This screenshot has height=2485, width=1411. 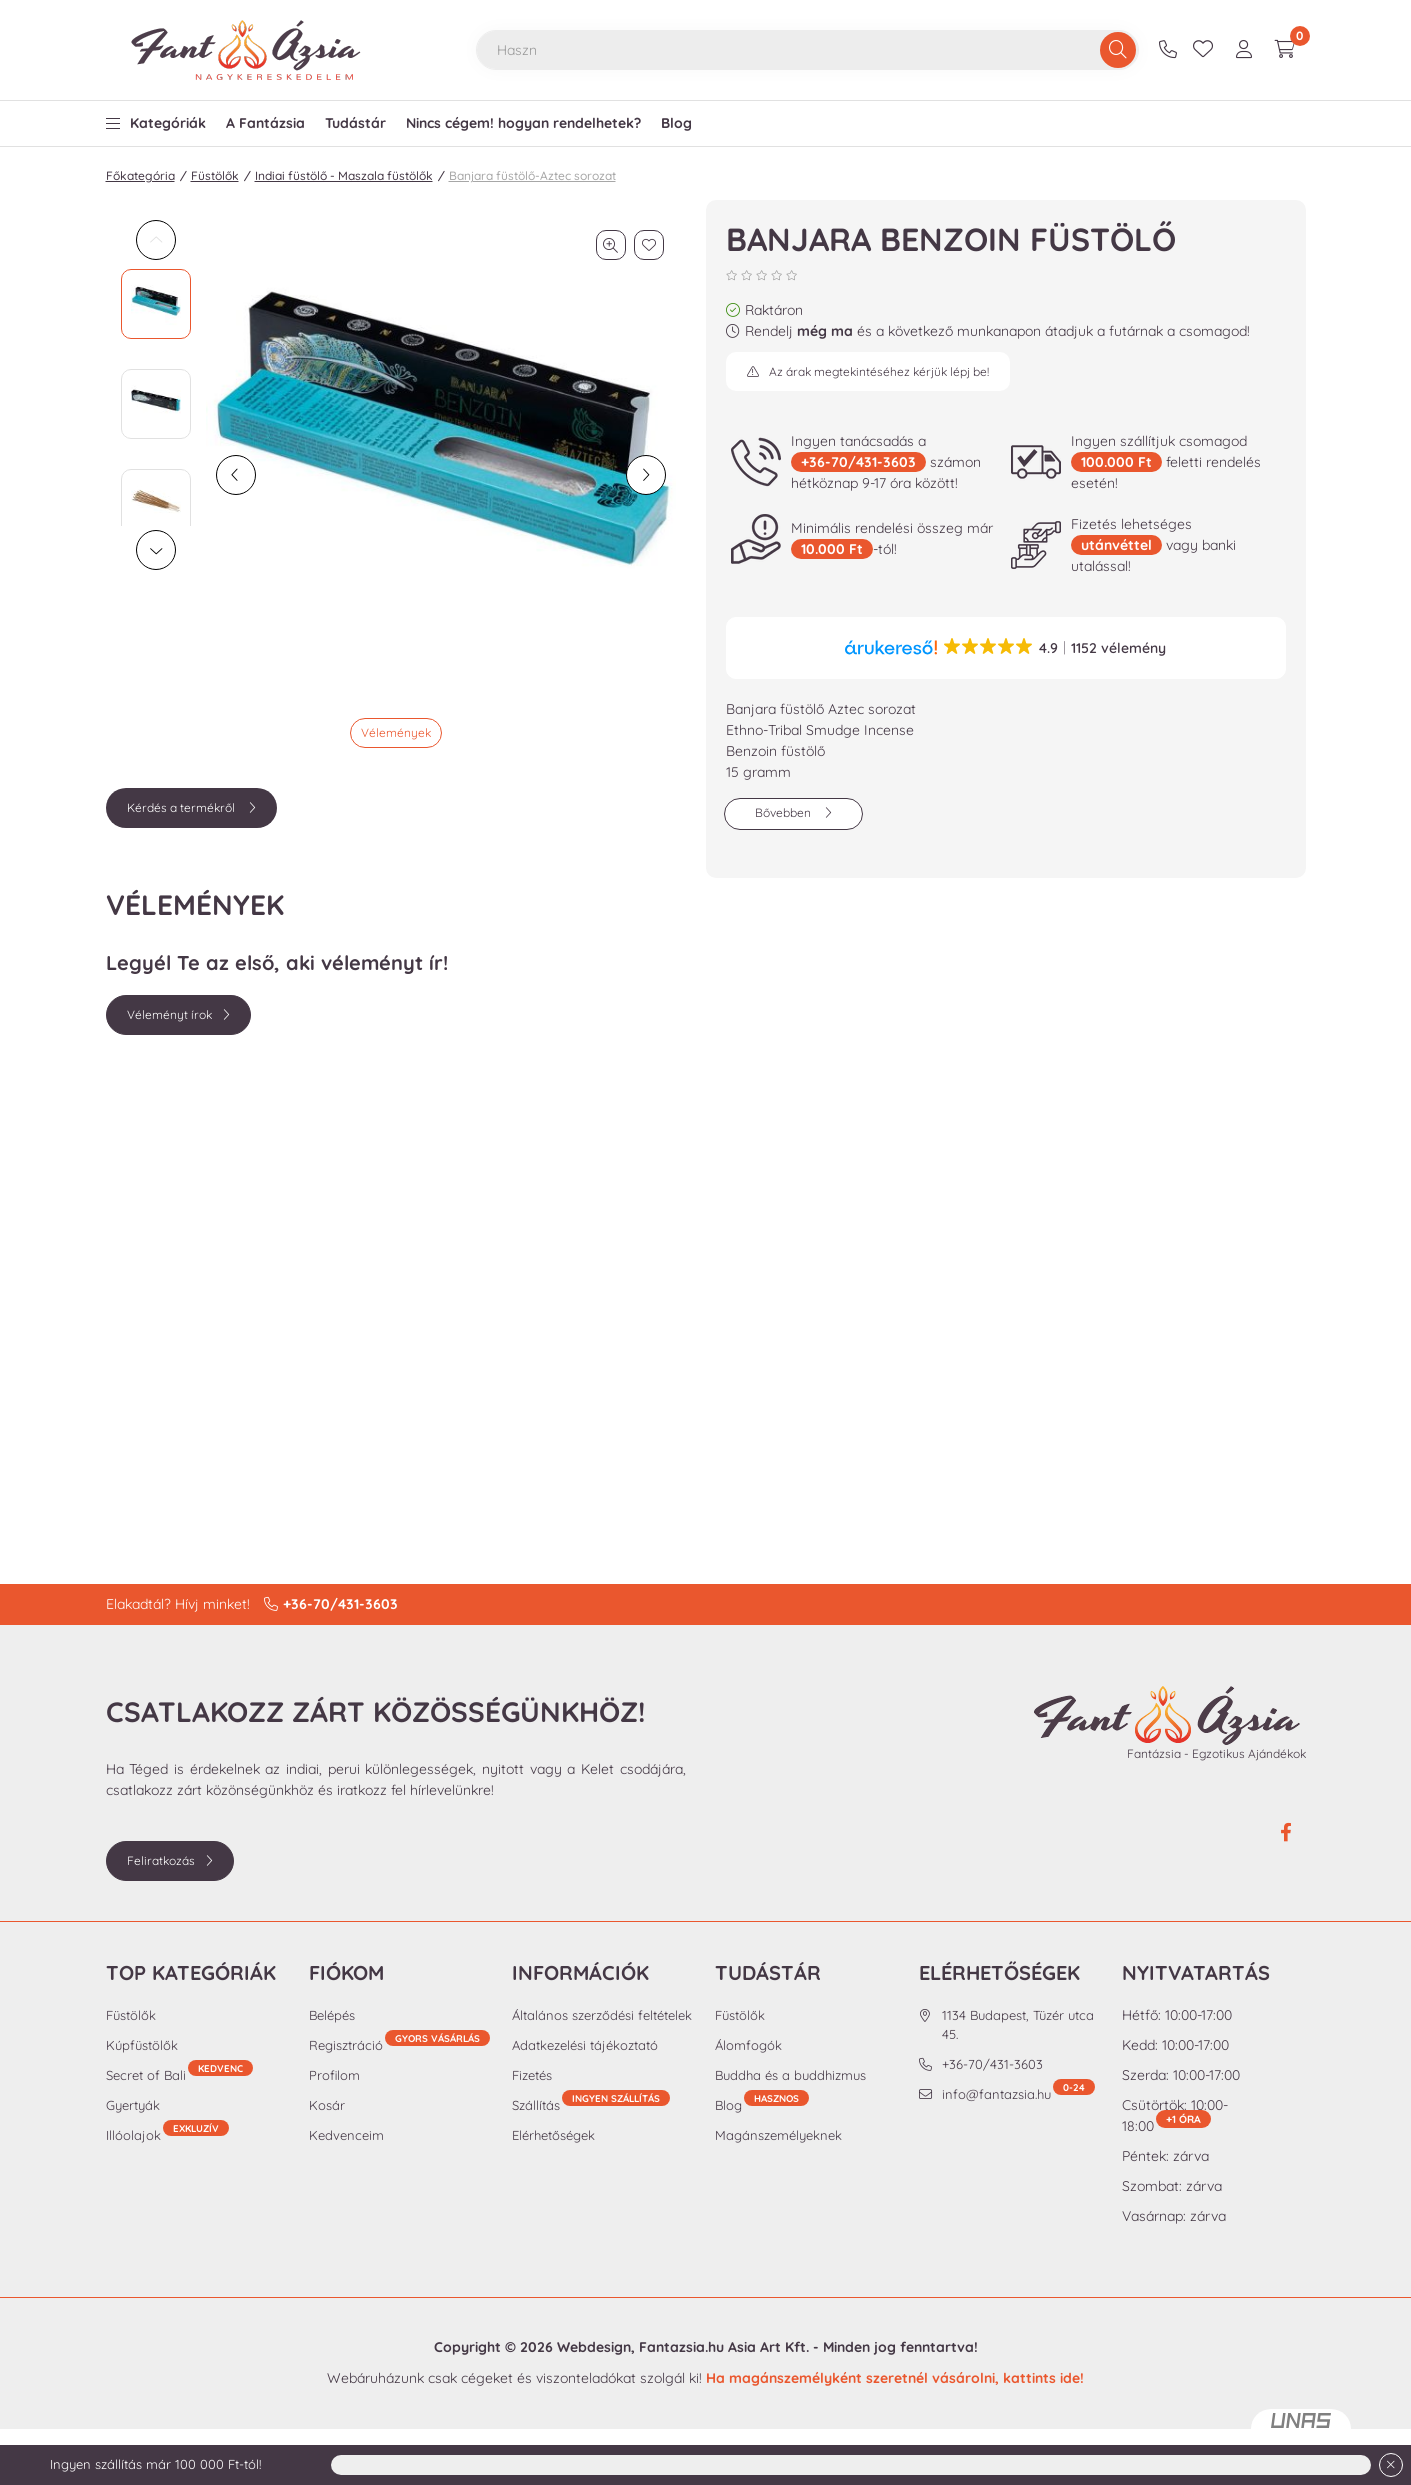 What do you see at coordinates (142, 2045) in the screenshot?
I see `Kúpfüstölők` at bounding box center [142, 2045].